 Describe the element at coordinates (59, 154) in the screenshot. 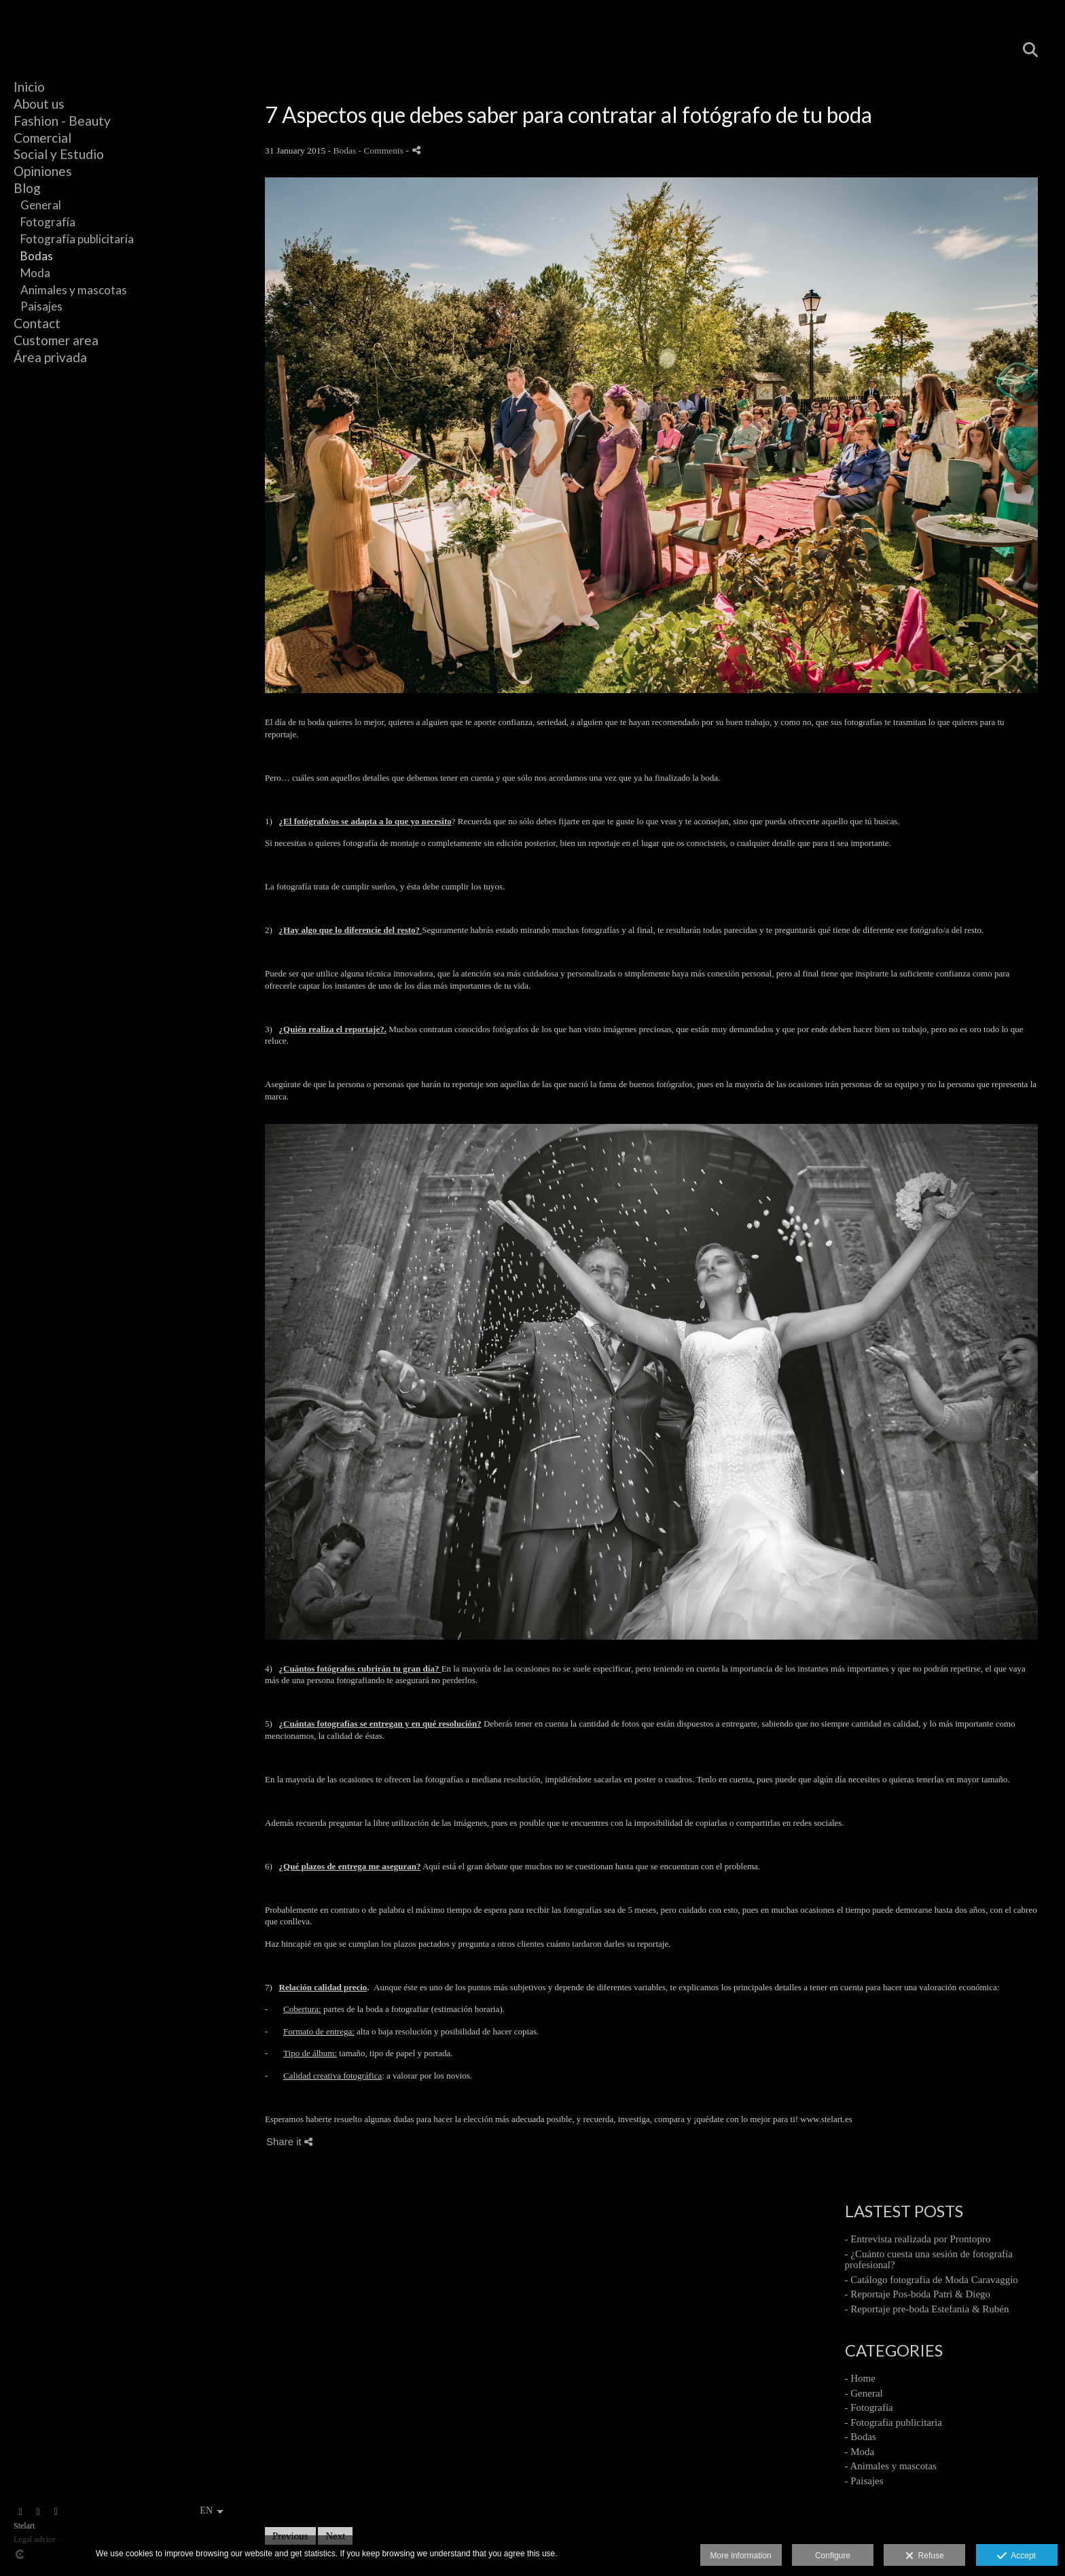

I see `Social y Estudio` at that location.